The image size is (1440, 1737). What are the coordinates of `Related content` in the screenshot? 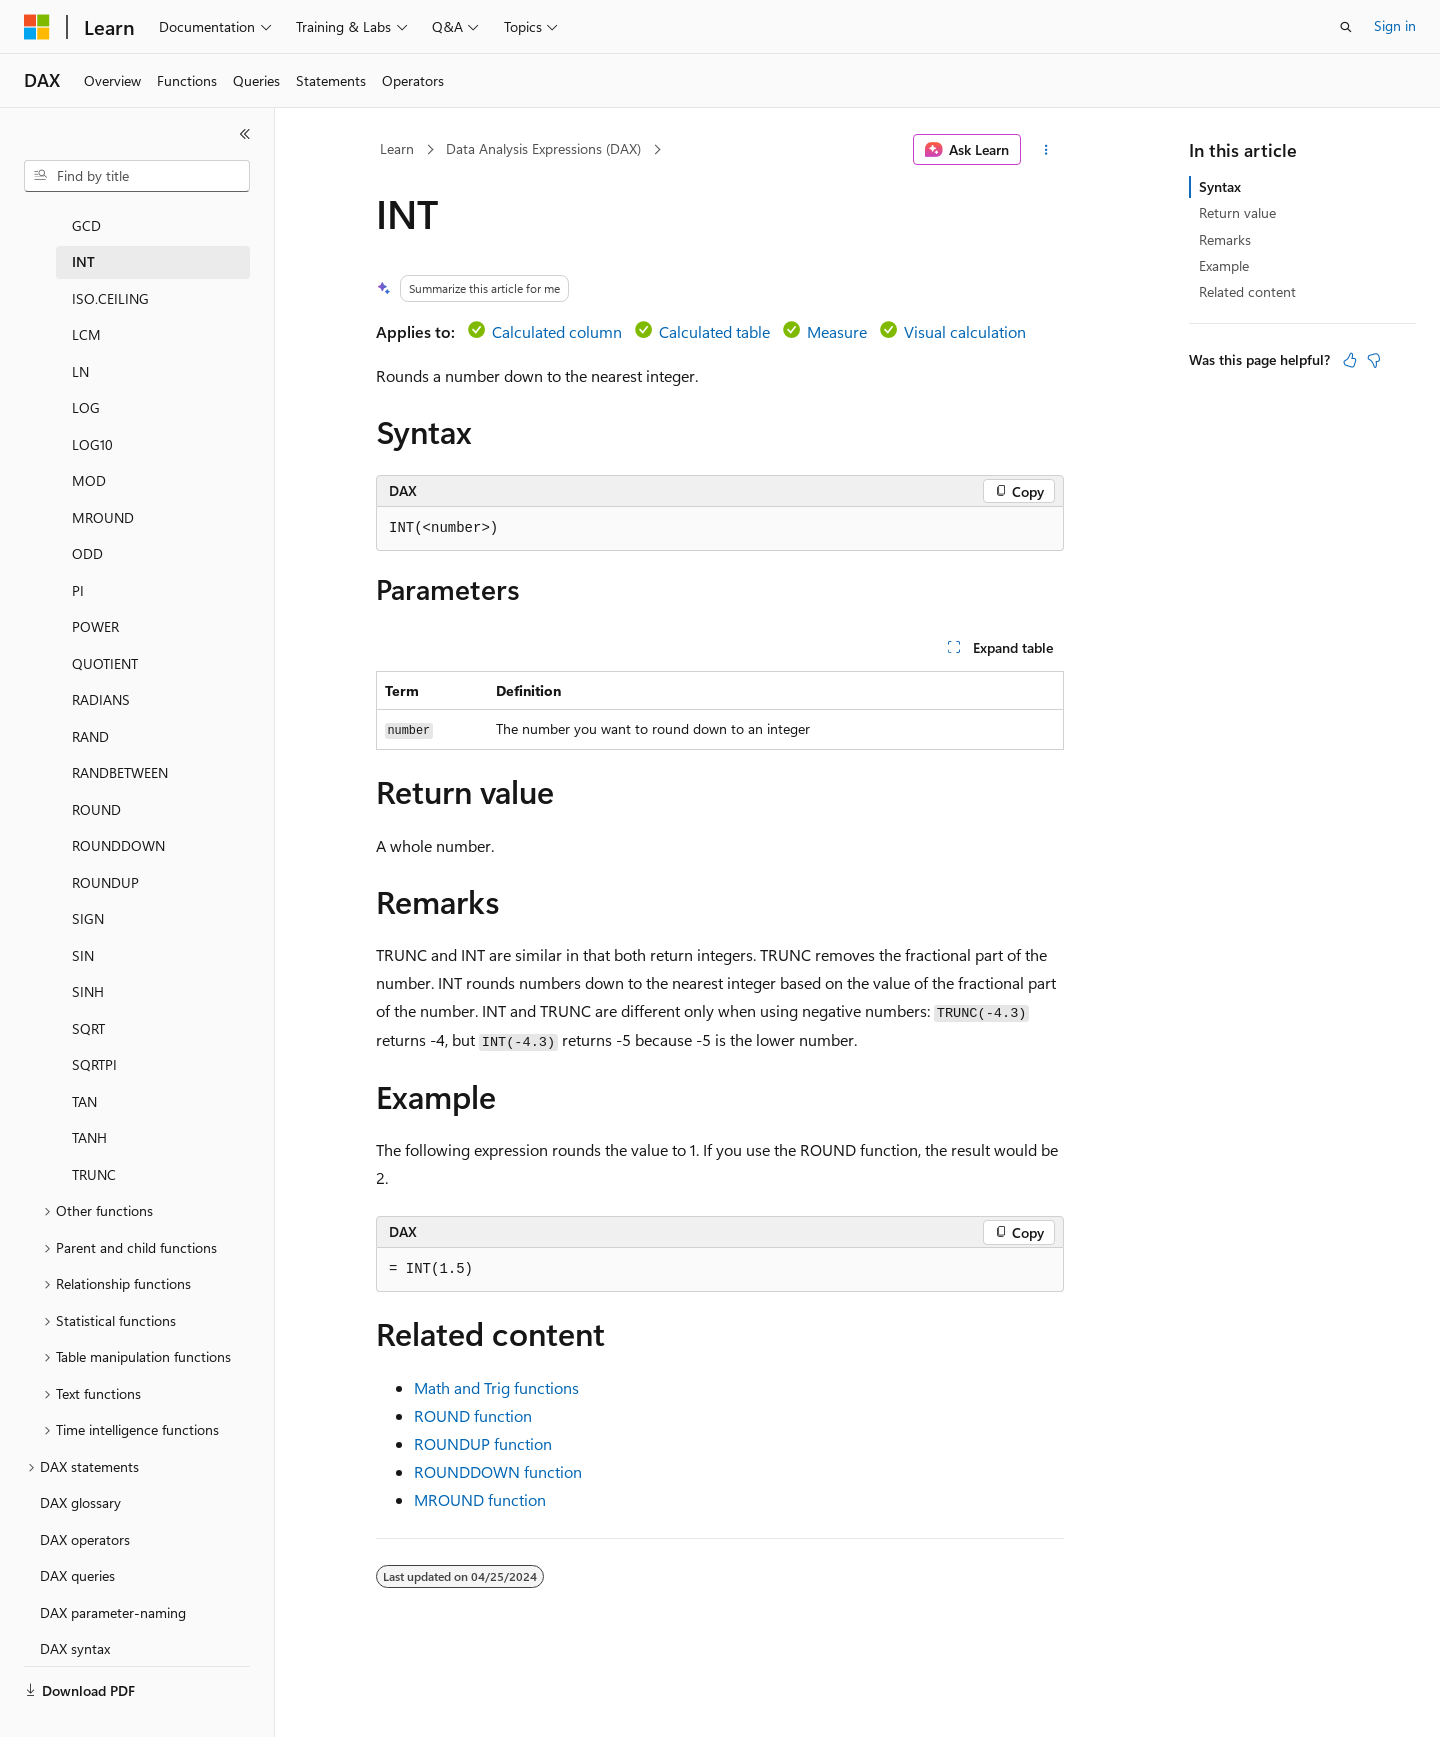 It's located at (1247, 291).